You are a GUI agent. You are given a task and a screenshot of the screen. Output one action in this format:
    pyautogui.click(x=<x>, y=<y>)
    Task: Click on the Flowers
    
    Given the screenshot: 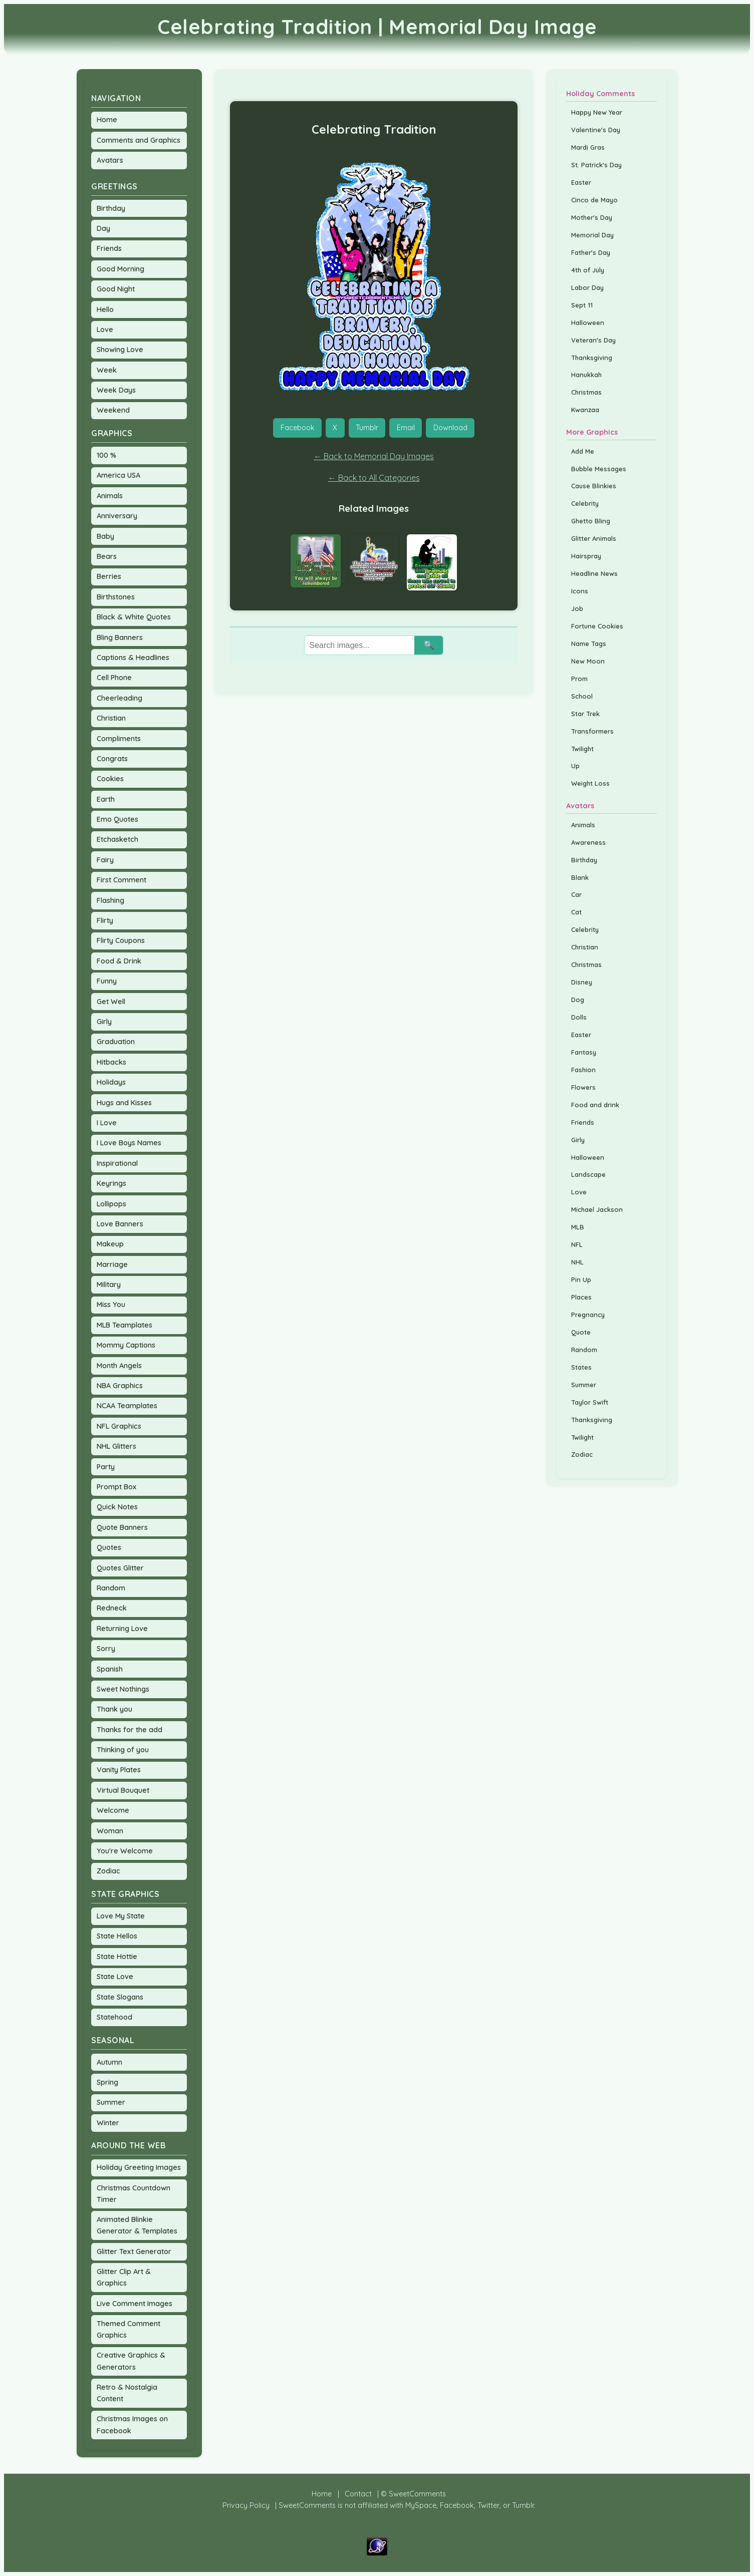 What is the action you would take?
    pyautogui.click(x=583, y=1087)
    